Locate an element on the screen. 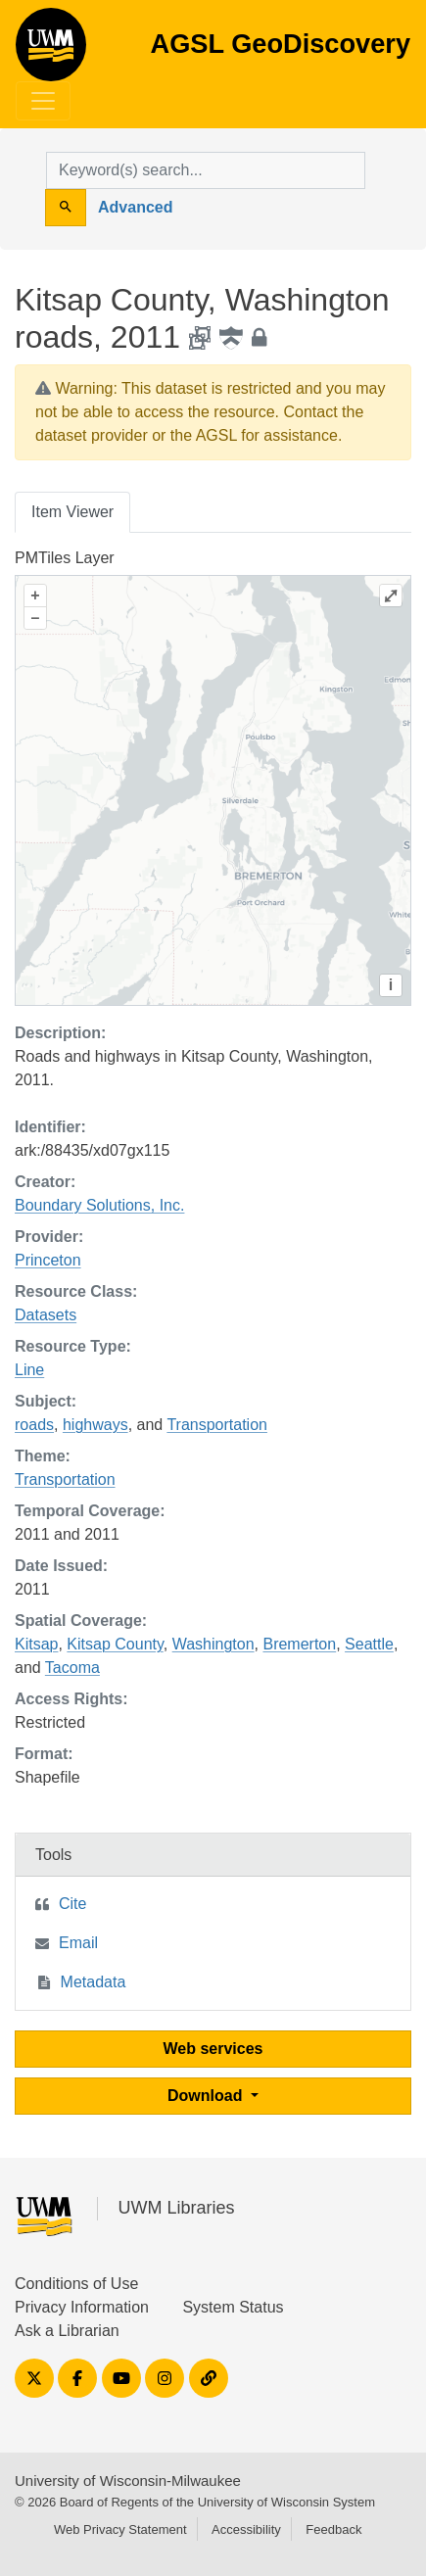  Tacoma is located at coordinates (72, 1667).